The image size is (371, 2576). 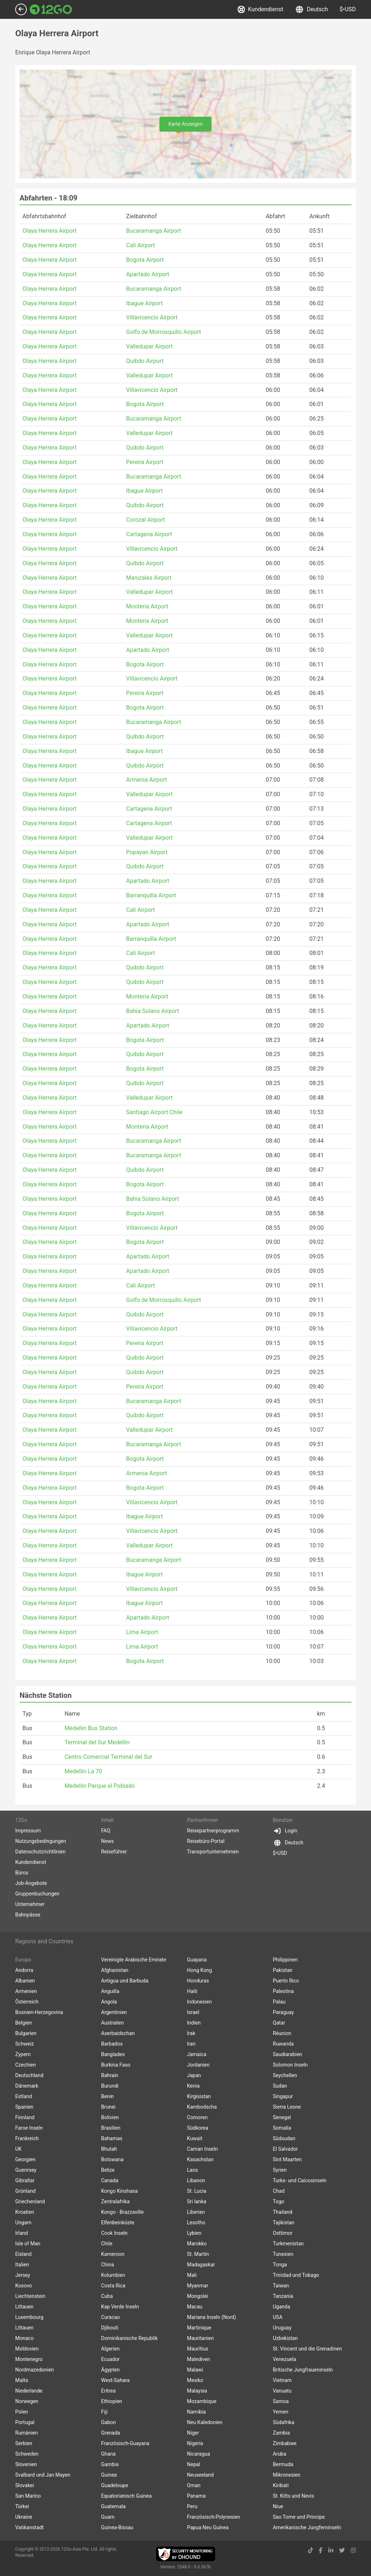 What do you see at coordinates (193, 2433) in the screenshot?
I see `Niger` at bounding box center [193, 2433].